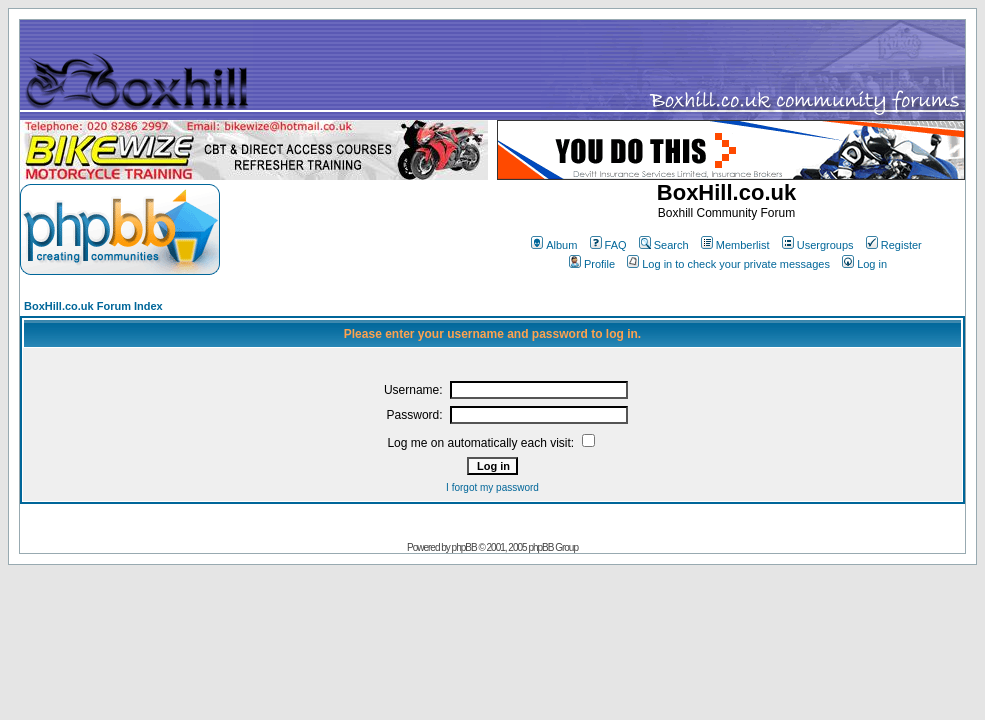  Describe the element at coordinates (864, 264) in the screenshot. I see `Log in` at that location.